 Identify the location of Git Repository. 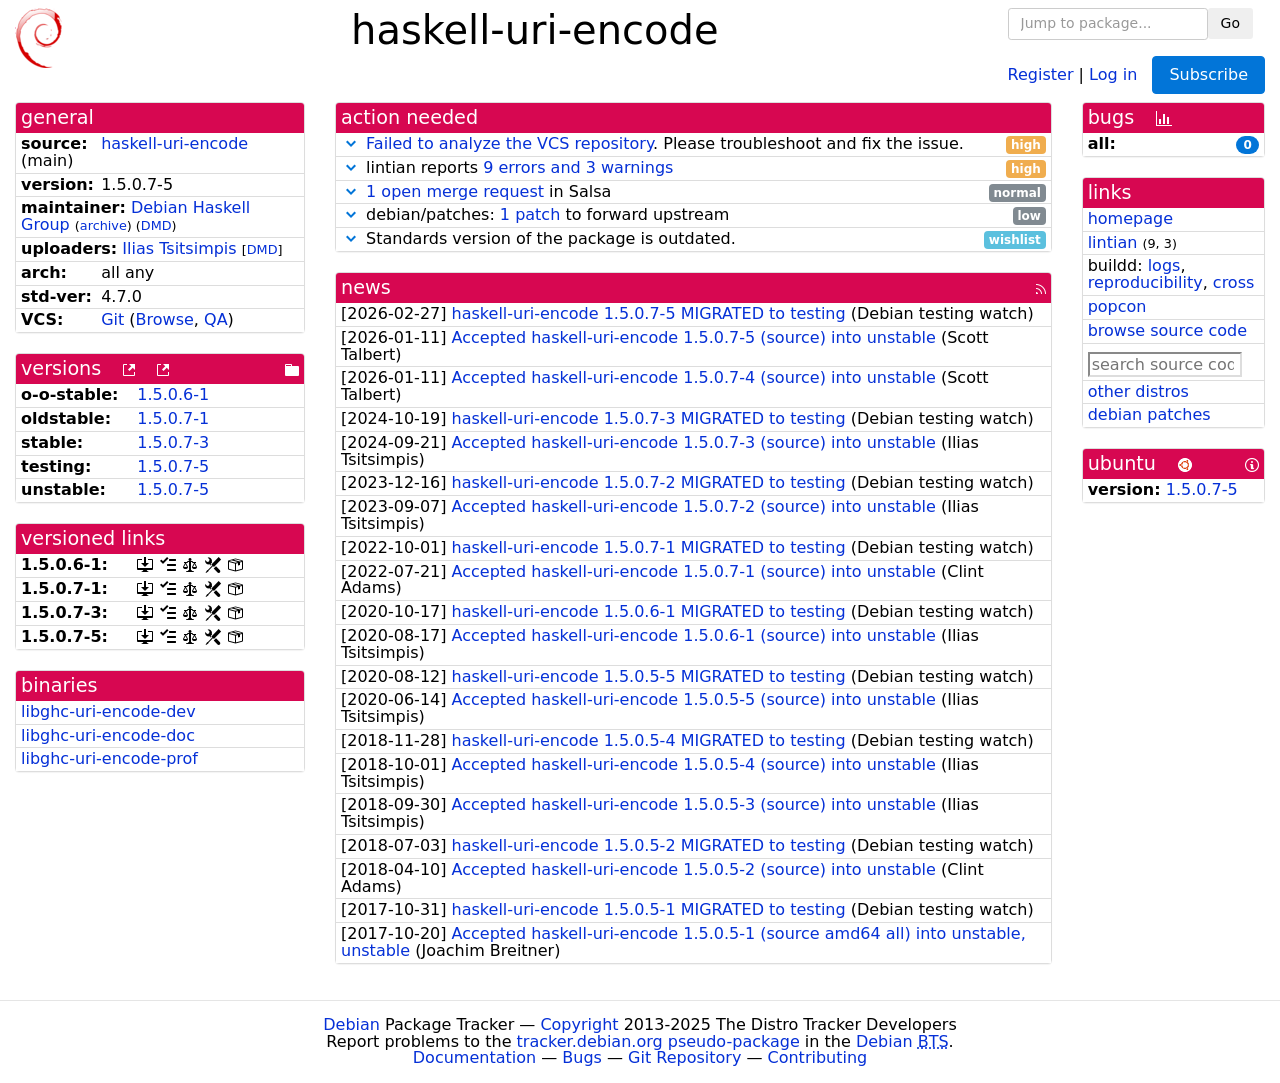
(684, 1057).